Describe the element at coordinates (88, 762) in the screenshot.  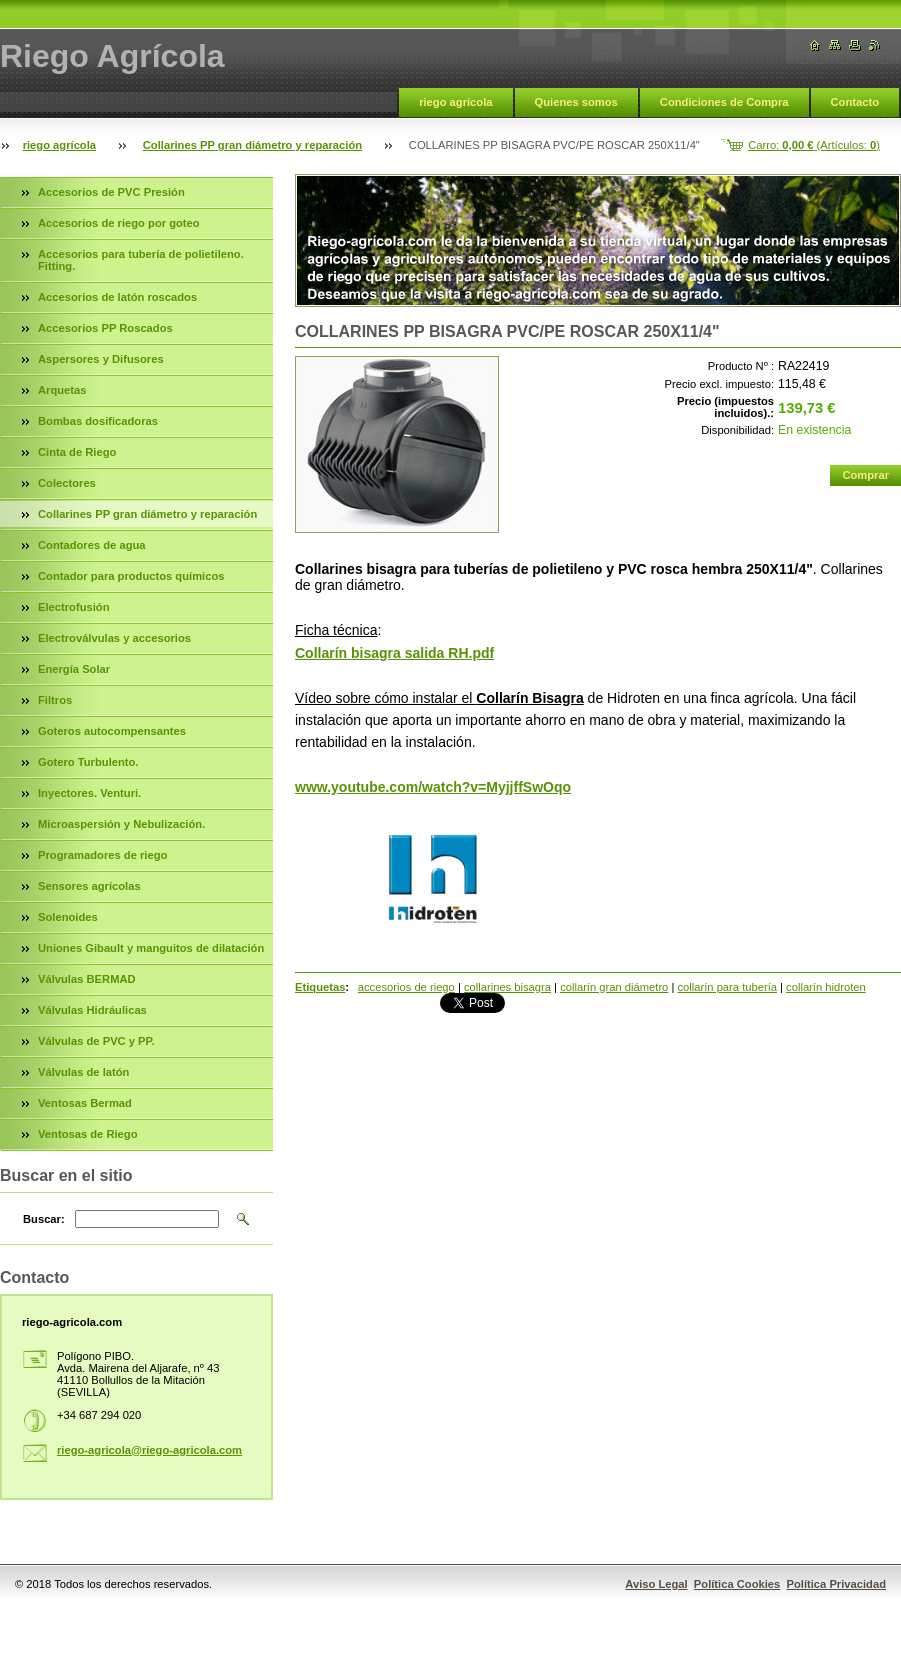
I see `Gotero Turbulento.` at that location.